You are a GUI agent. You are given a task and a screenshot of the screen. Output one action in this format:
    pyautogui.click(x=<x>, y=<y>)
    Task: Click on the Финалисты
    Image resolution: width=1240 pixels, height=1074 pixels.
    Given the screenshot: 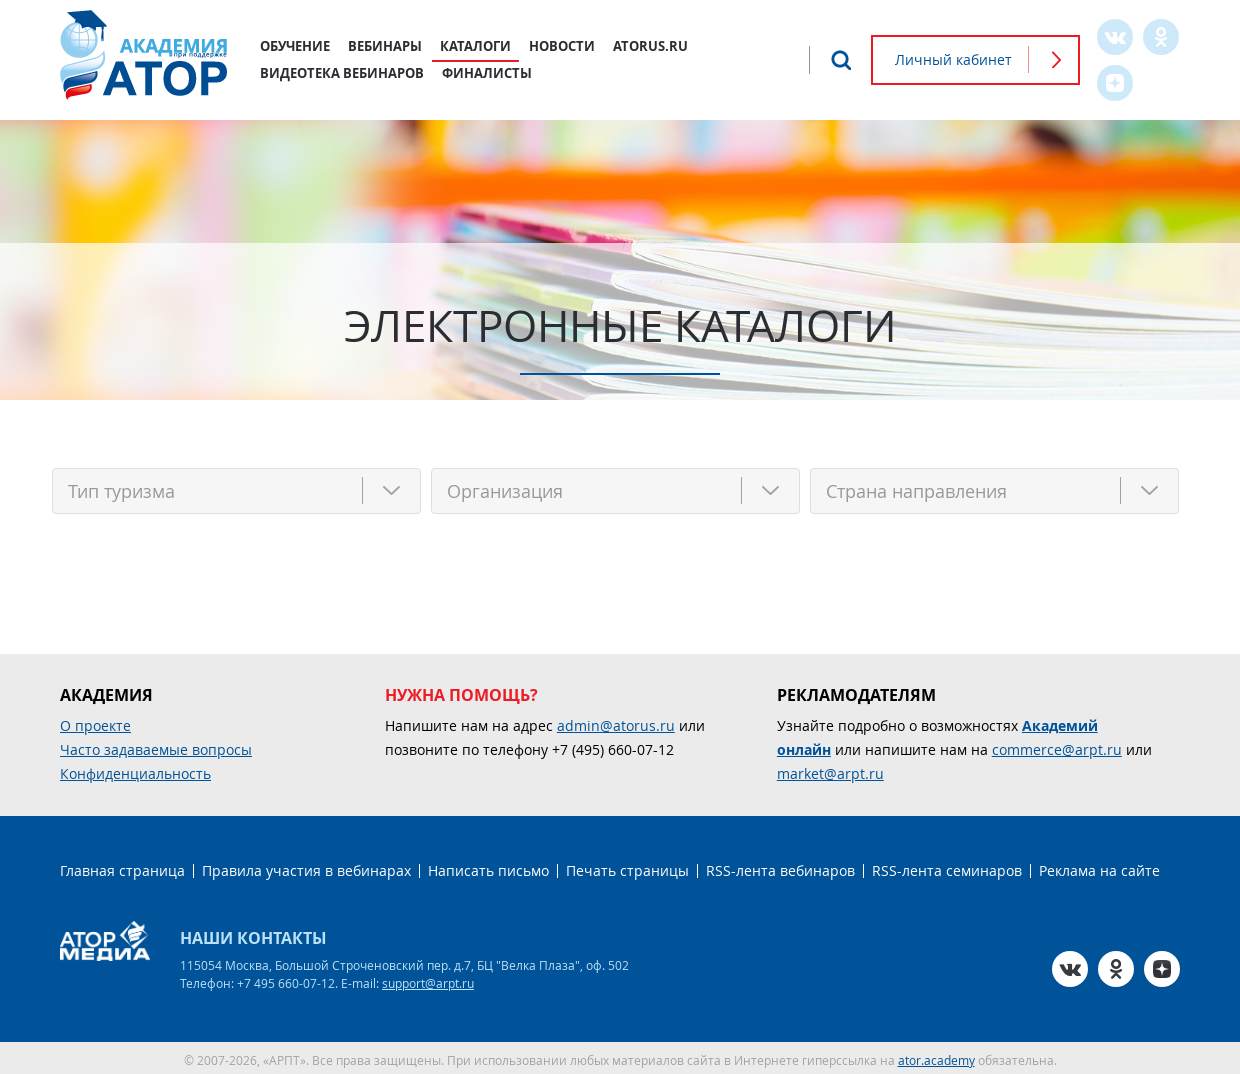 What is the action you would take?
    pyautogui.click(x=487, y=73)
    